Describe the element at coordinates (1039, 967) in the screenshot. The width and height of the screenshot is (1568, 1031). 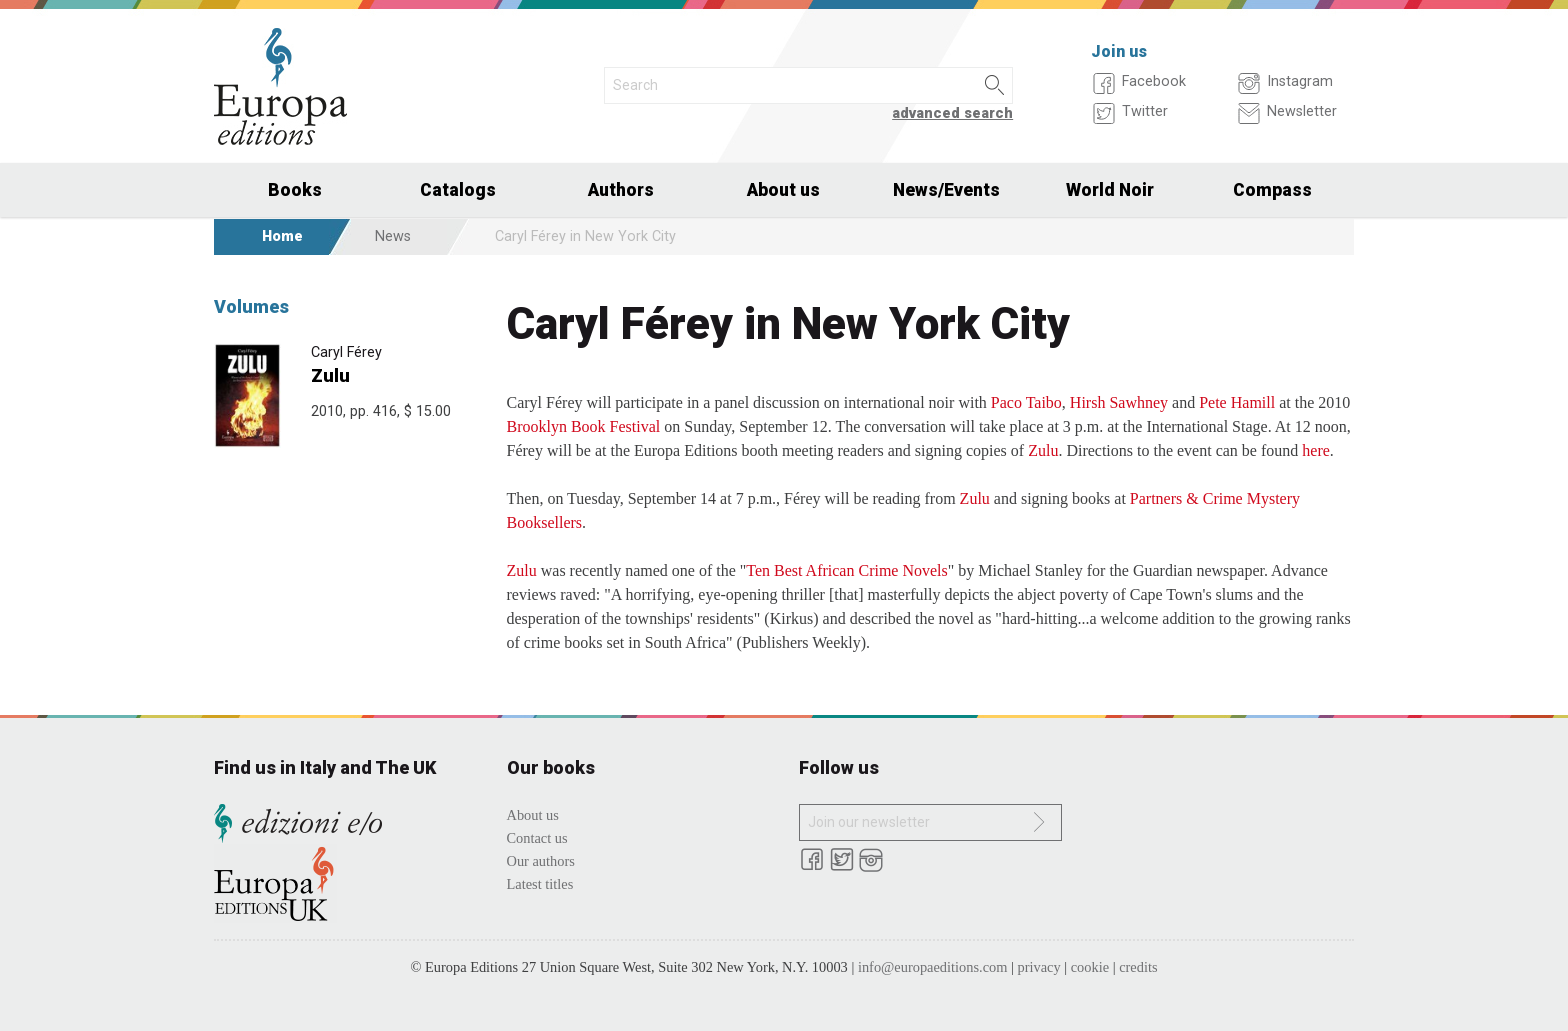
I see `privacy` at that location.